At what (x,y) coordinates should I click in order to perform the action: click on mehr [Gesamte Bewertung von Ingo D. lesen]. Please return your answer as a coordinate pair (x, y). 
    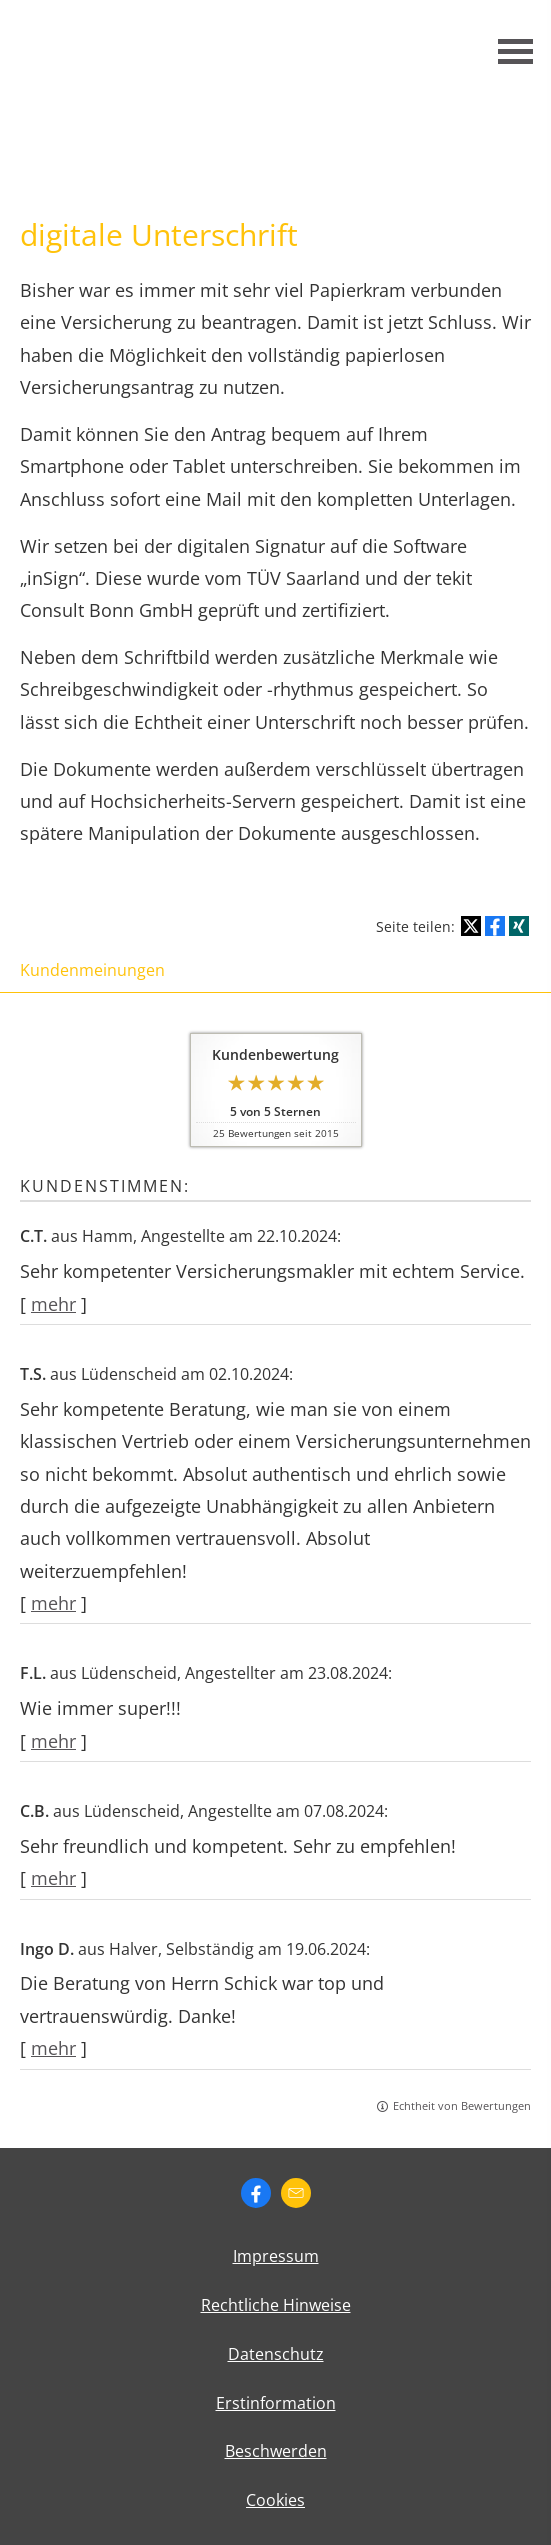
    Looking at the image, I should click on (53, 2048).